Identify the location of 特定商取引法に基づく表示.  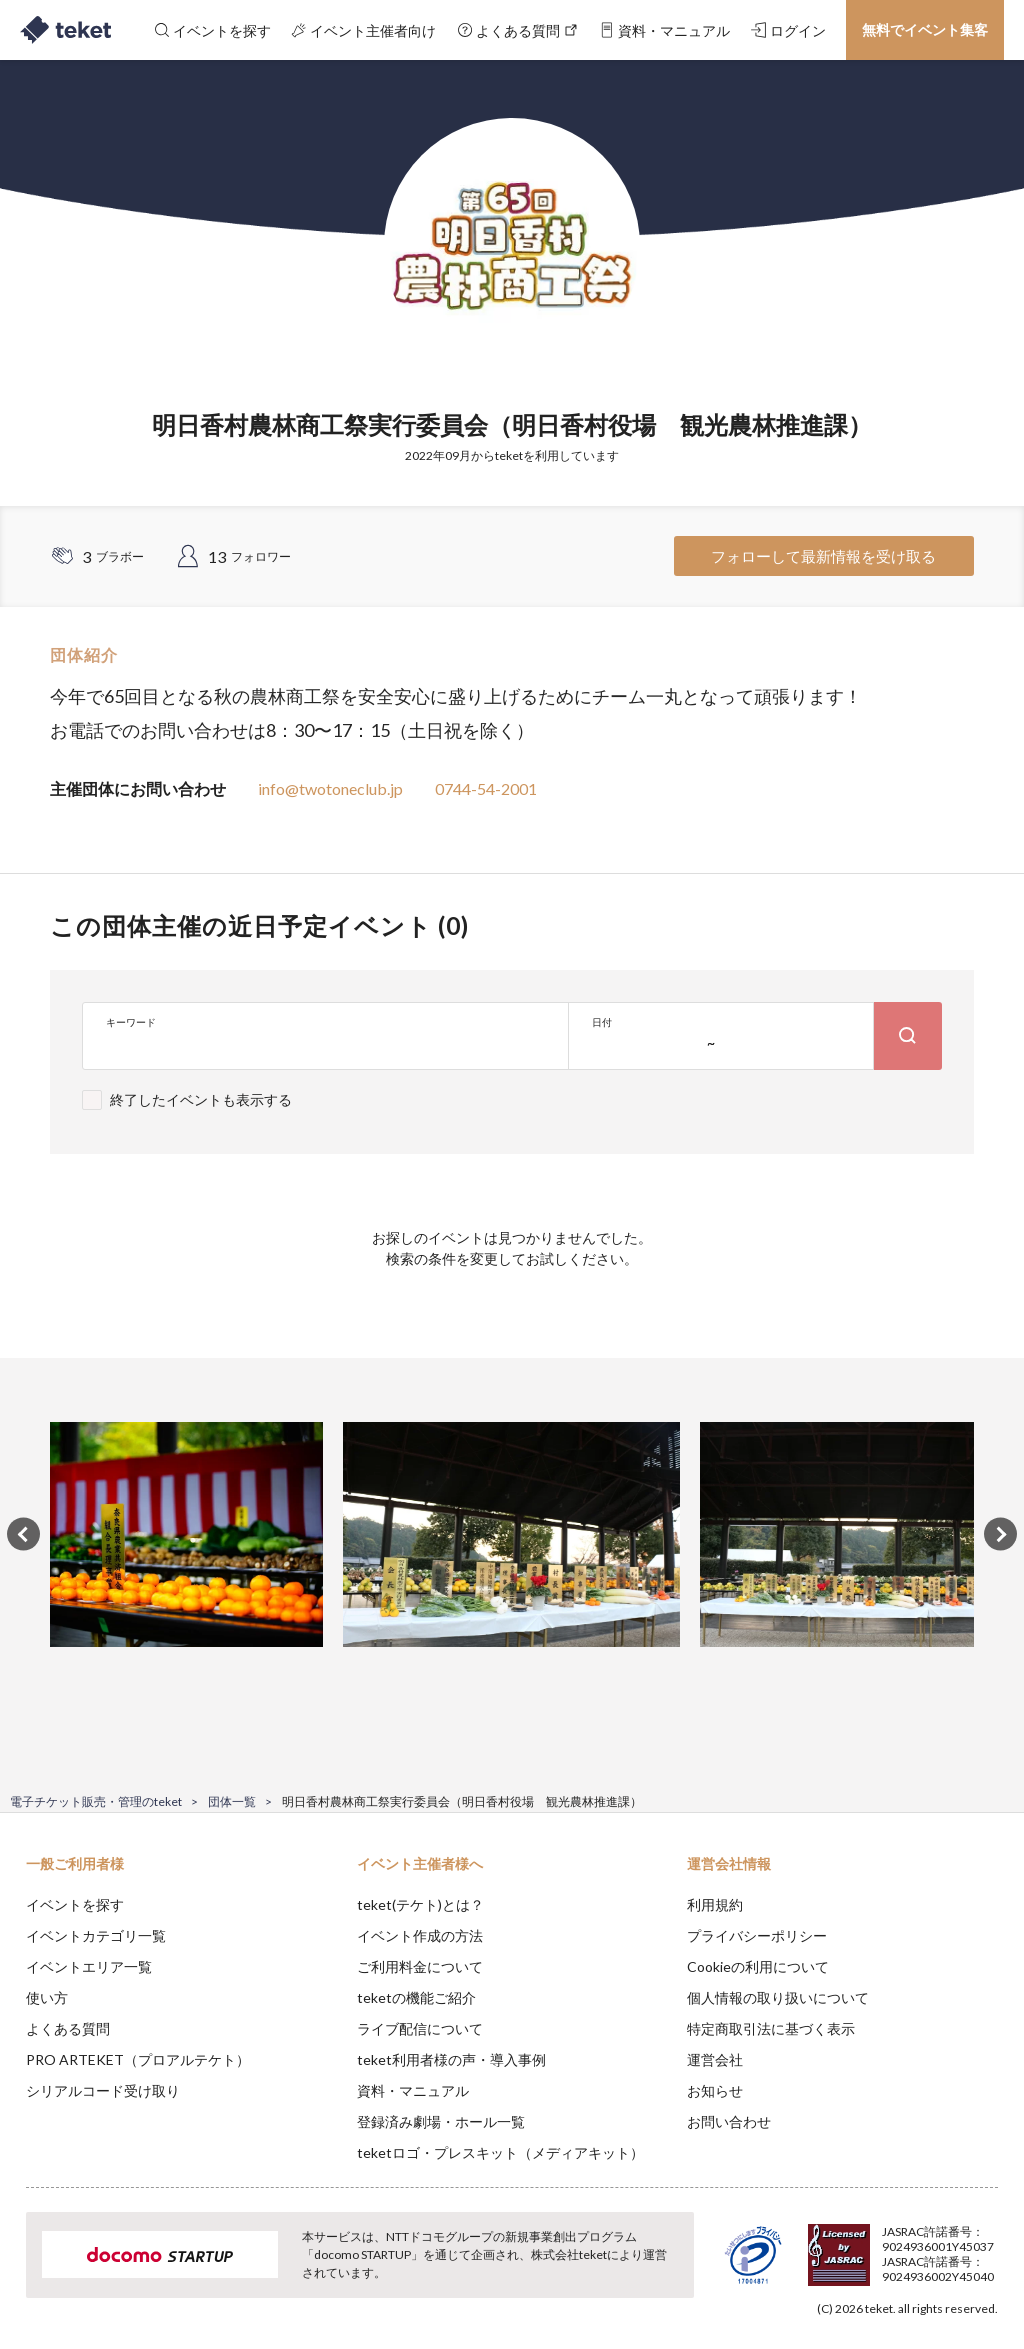
(771, 2028).